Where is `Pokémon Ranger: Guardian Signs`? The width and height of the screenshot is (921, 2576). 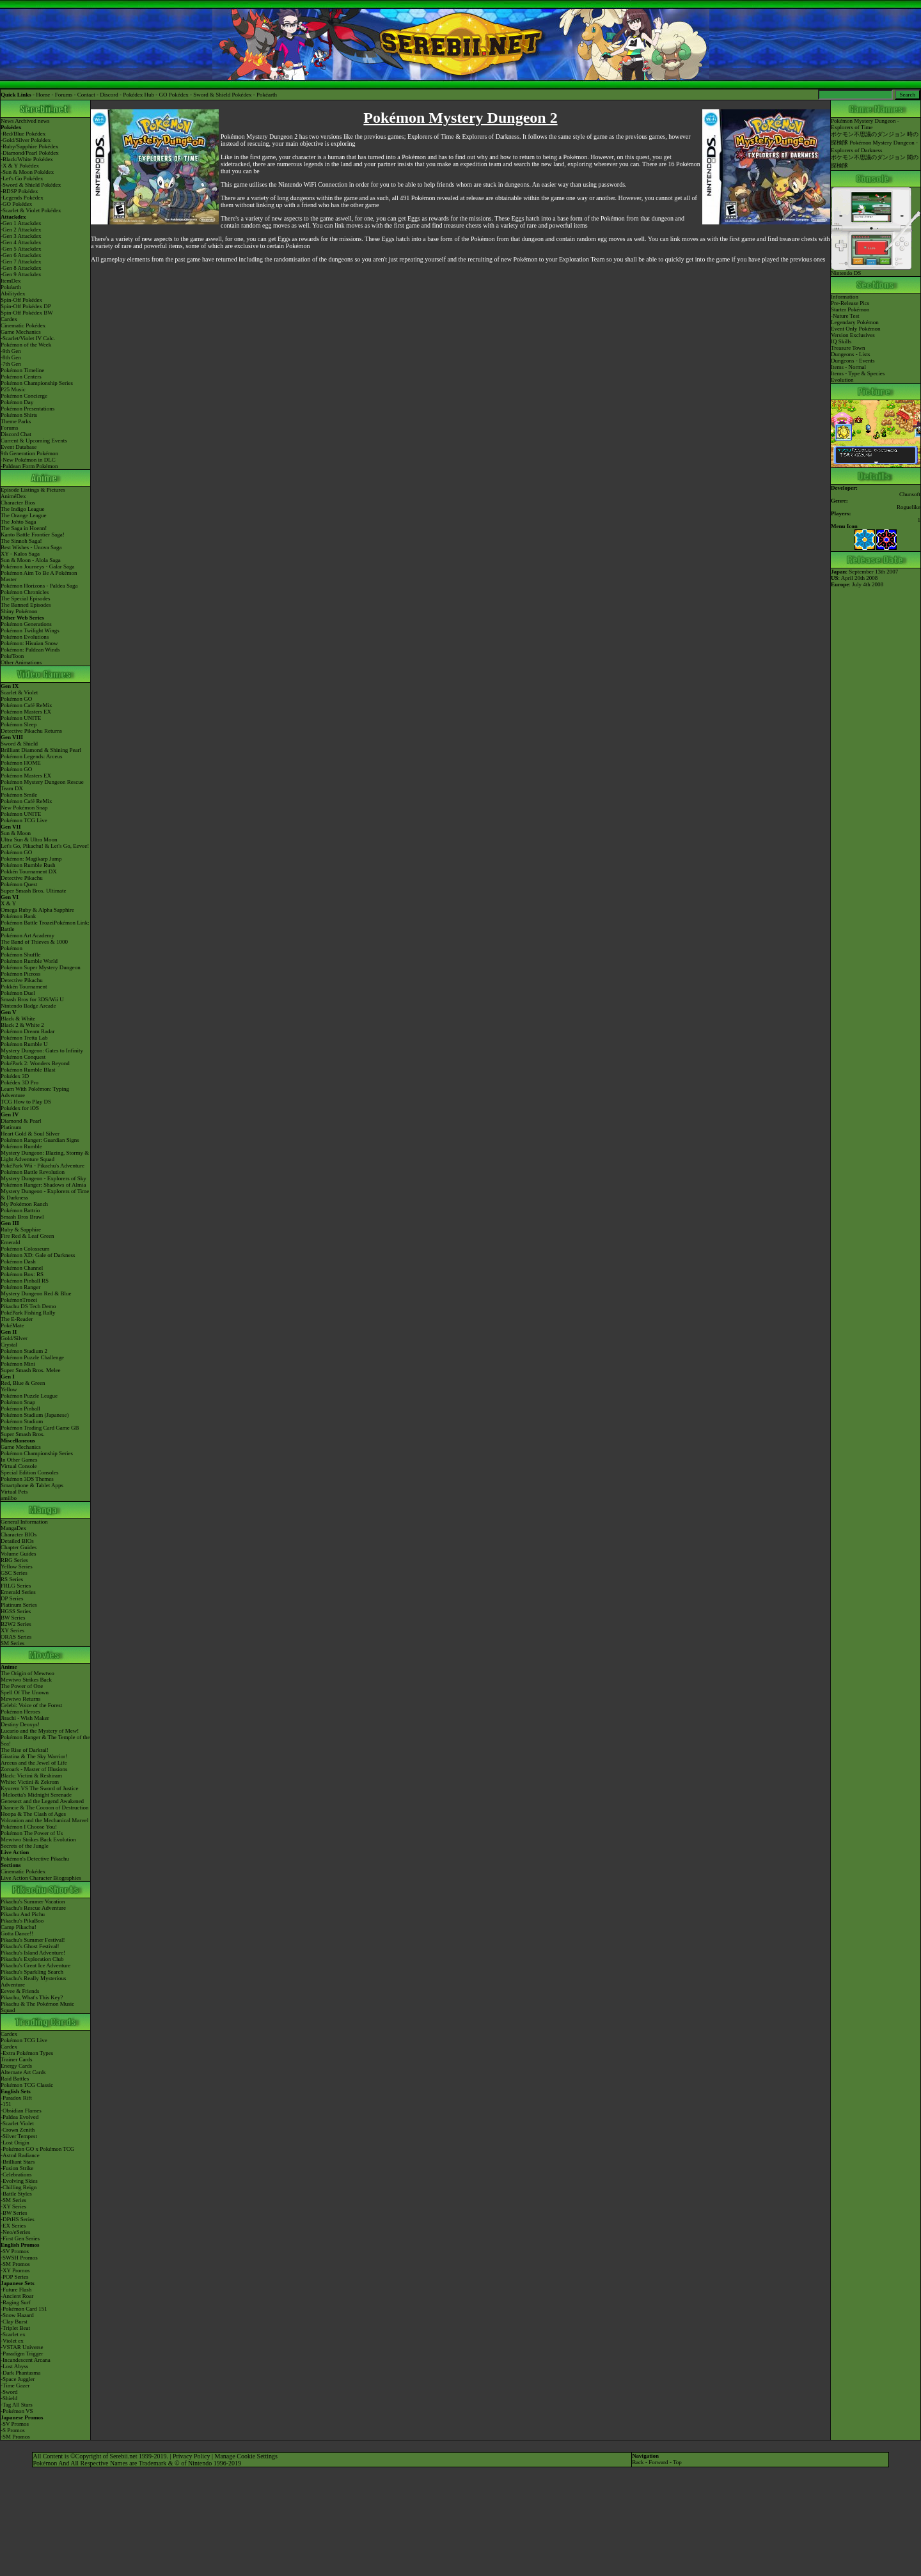
Pokémon Ranger: Guardian Signs is located at coordinates (40, 1140).